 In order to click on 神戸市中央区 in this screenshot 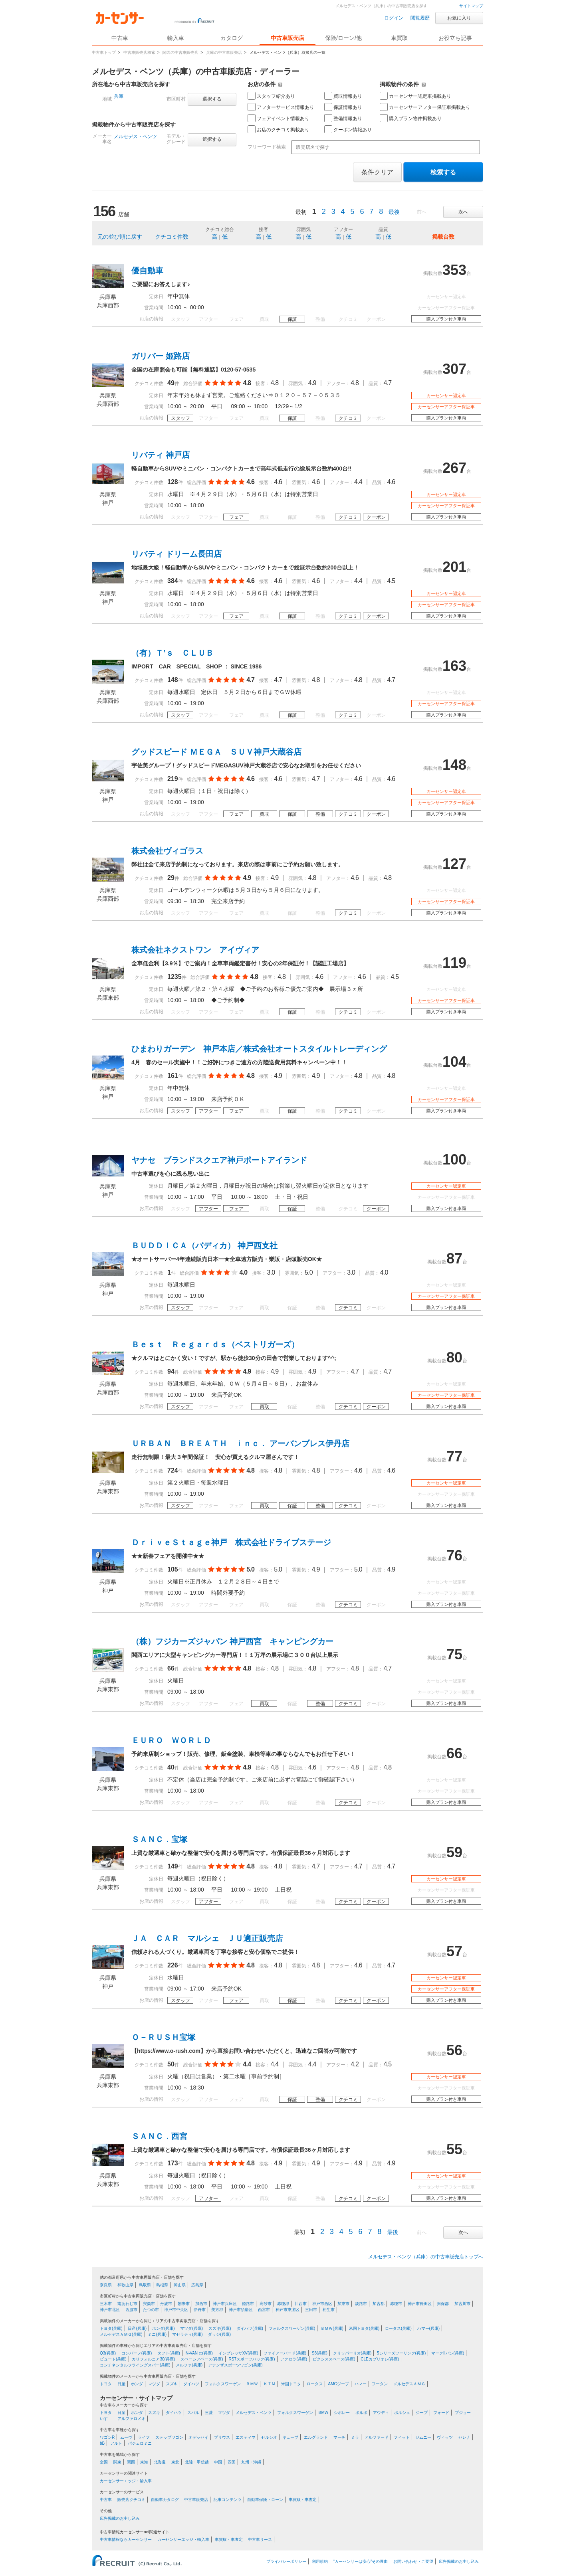, I will do `click(176, 2309)`.